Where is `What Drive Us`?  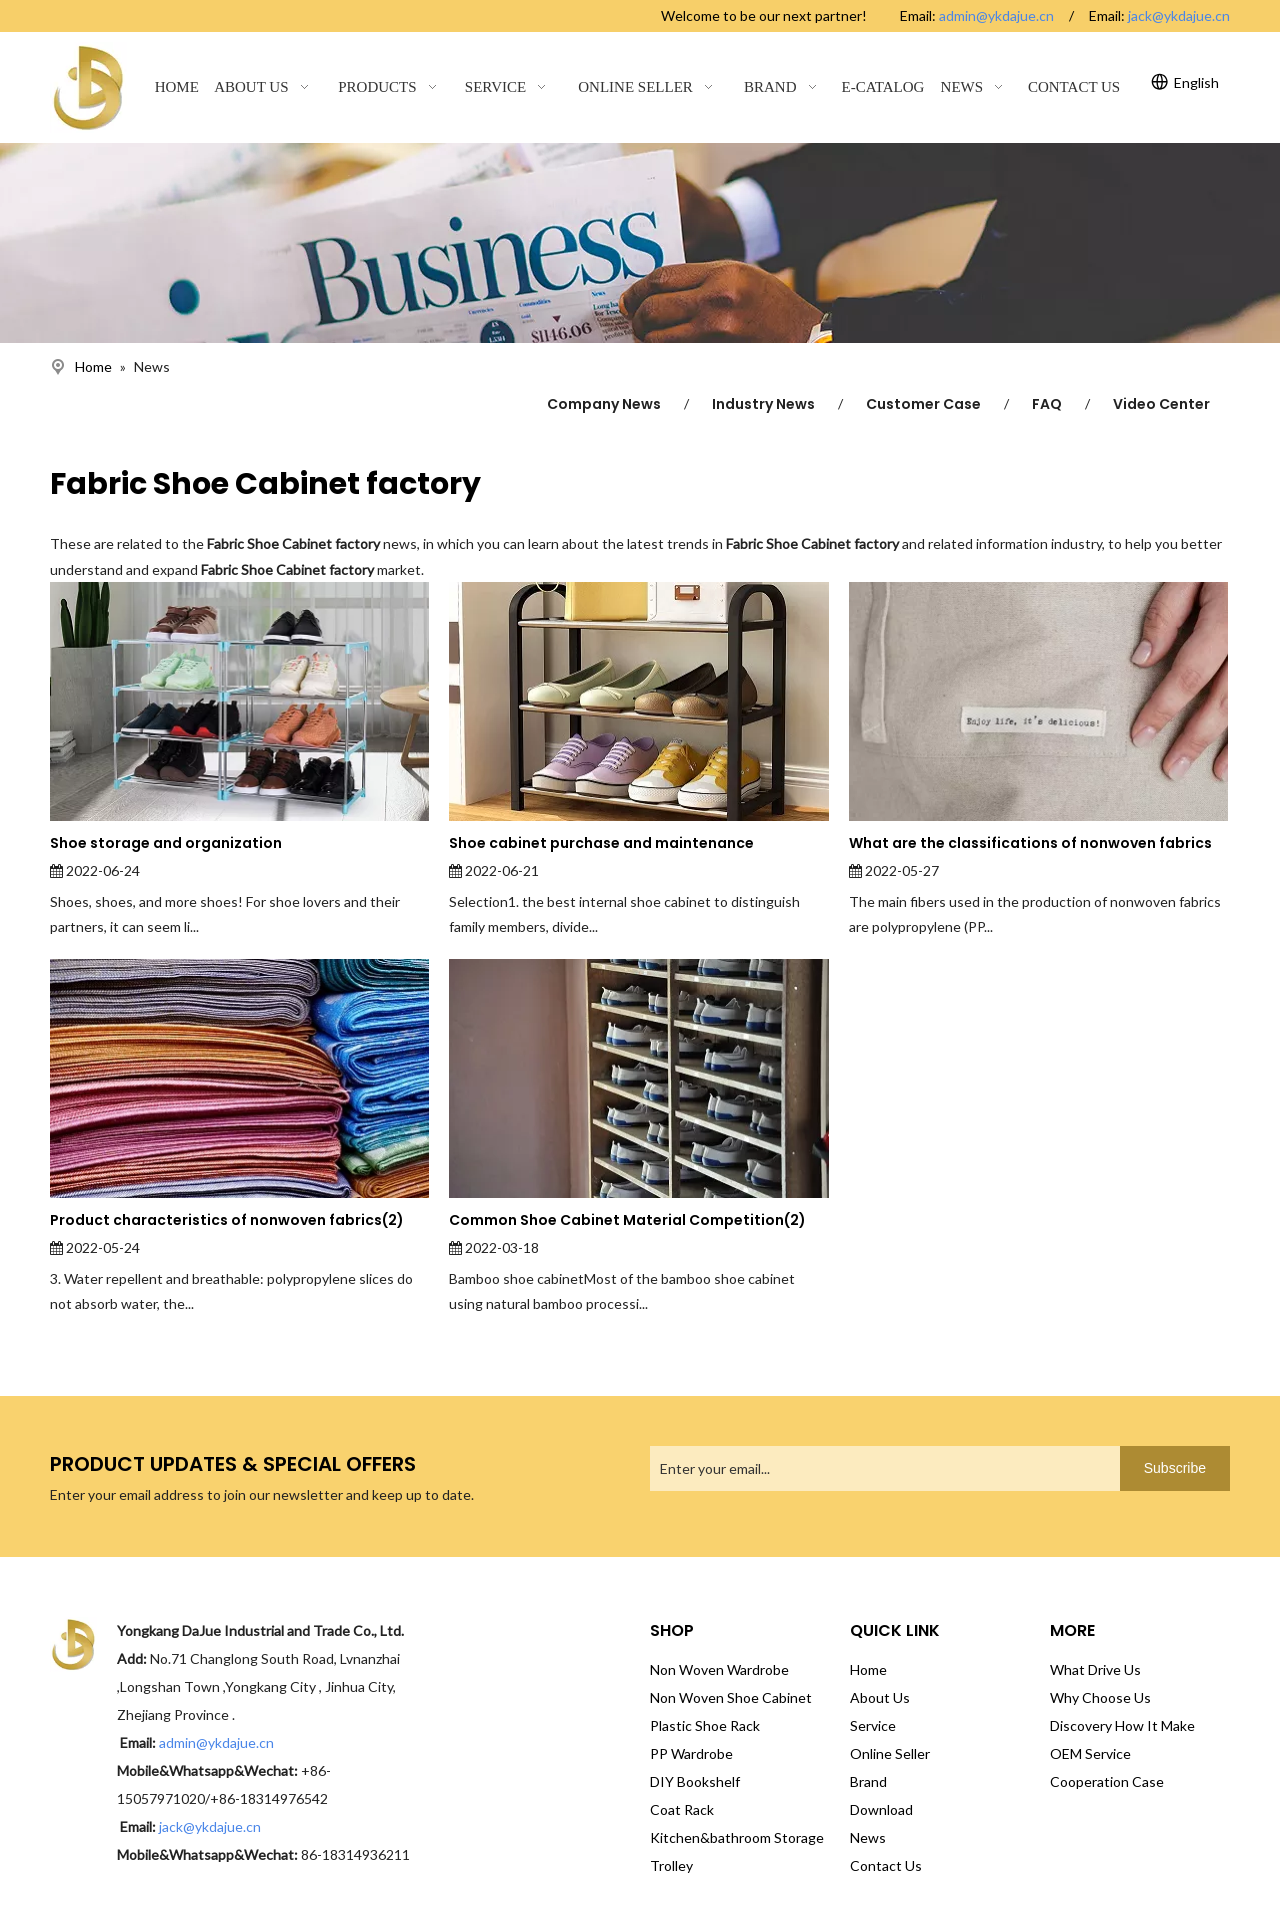
What Drive Us is located at coordinates (1095, 1669).